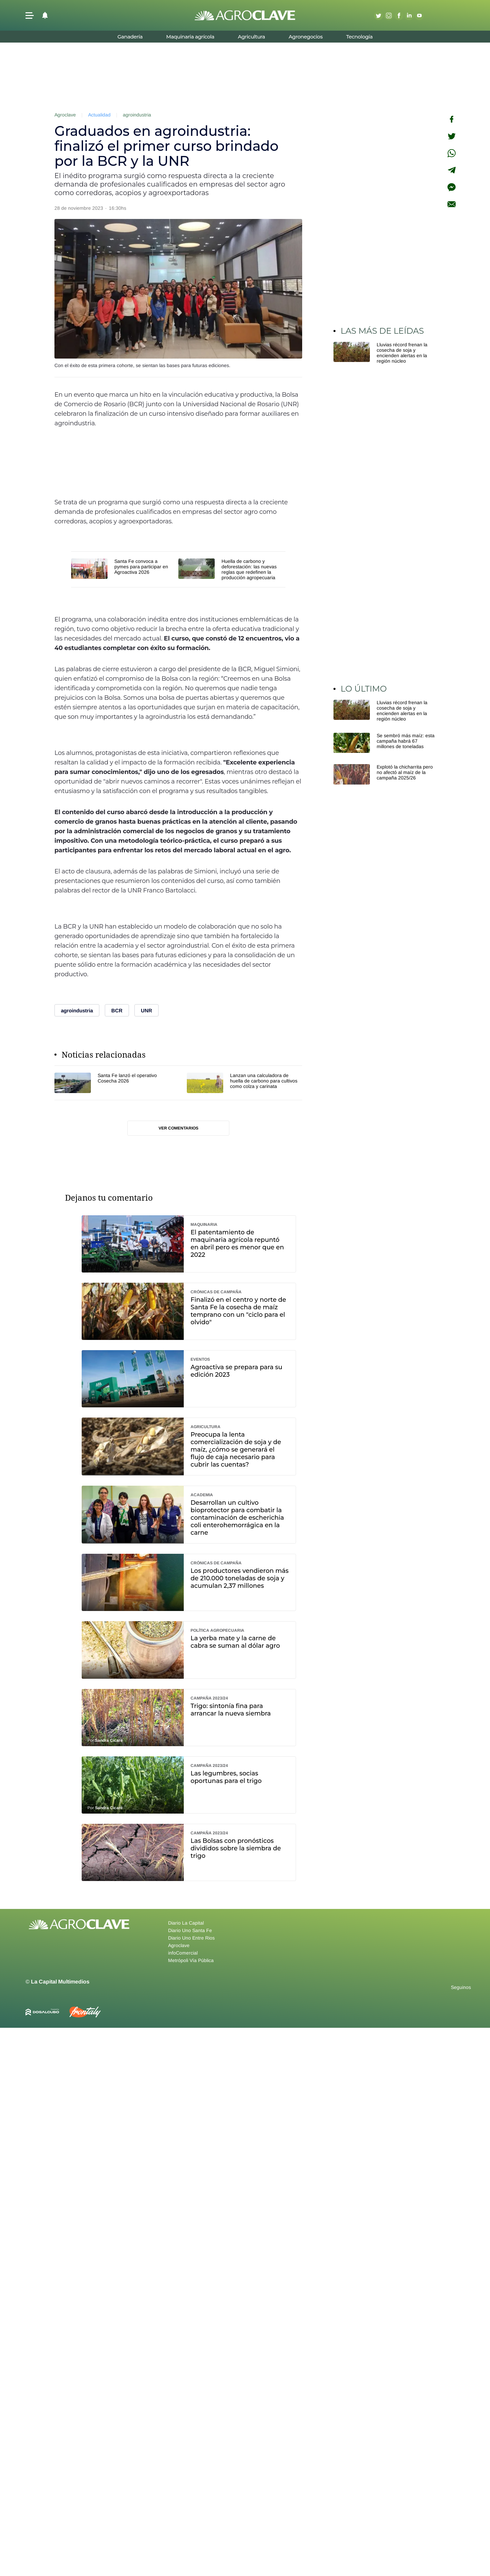  Describe the element at coordinates (388, 15) in the screenshot. I see `Instagram` at that location.